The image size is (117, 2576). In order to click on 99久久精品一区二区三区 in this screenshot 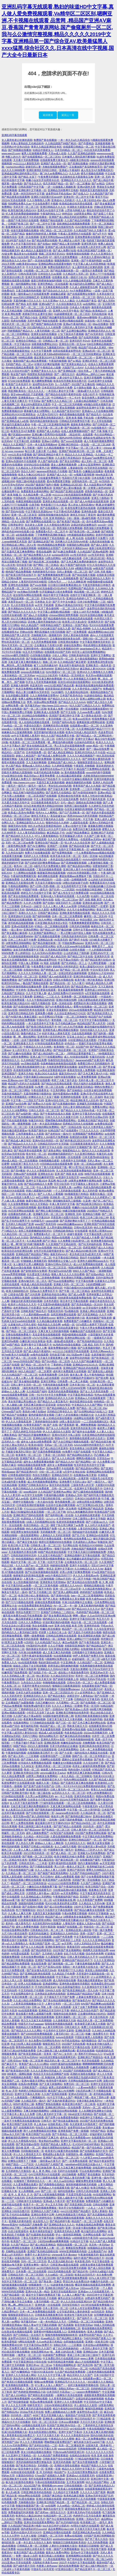, I will do `click(67, 1247)`.